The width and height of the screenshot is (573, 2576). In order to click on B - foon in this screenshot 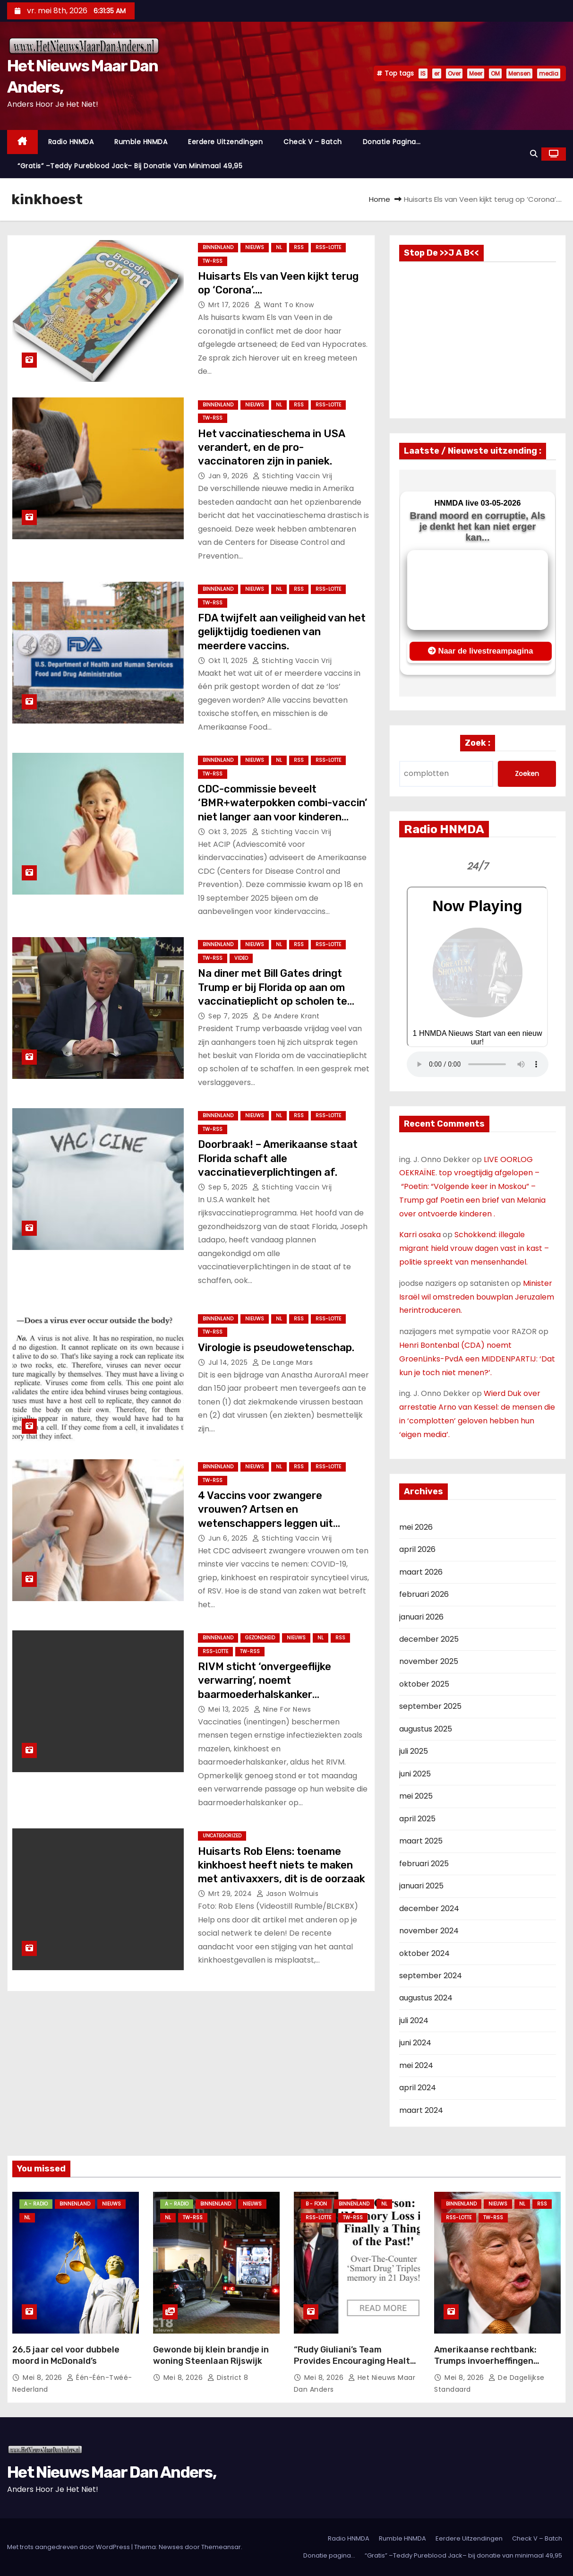, I will do `click(316, 2203)`.